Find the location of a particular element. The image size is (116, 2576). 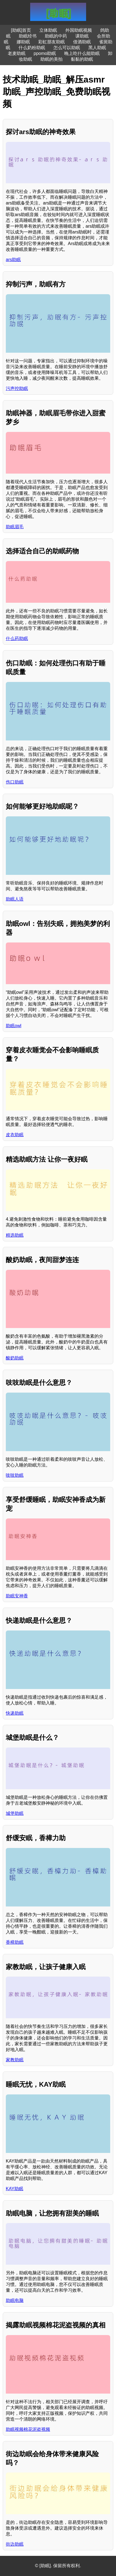

家教助眠 is located at coordinates (15, 2059).